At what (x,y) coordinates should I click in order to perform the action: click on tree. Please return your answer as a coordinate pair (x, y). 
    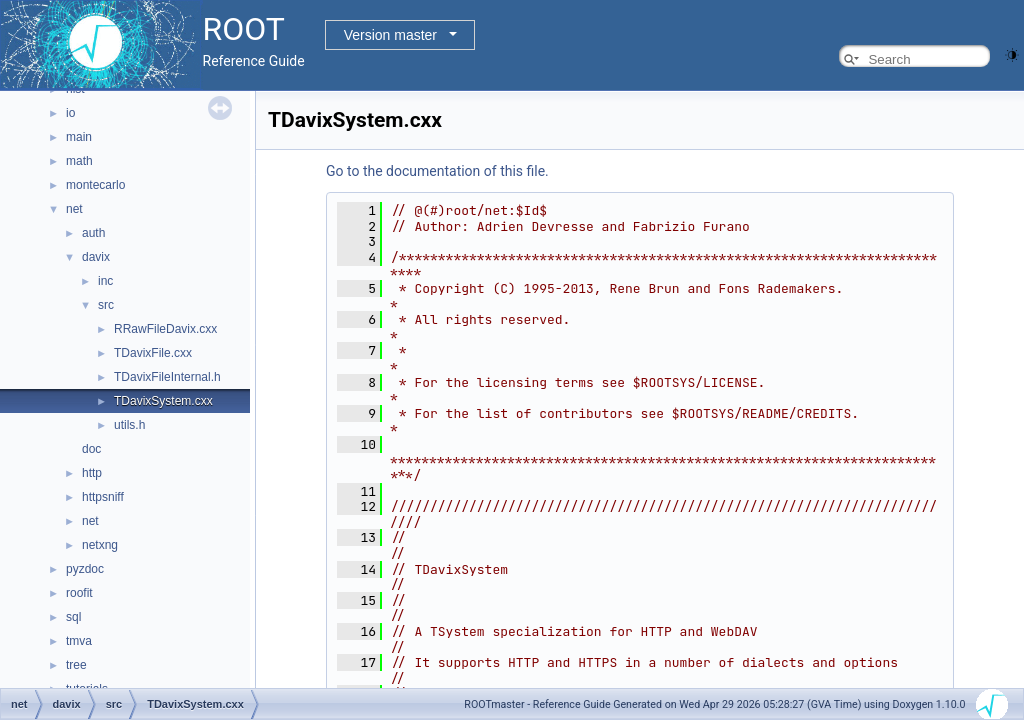
    Looking at the image, I should click on (76, 665).